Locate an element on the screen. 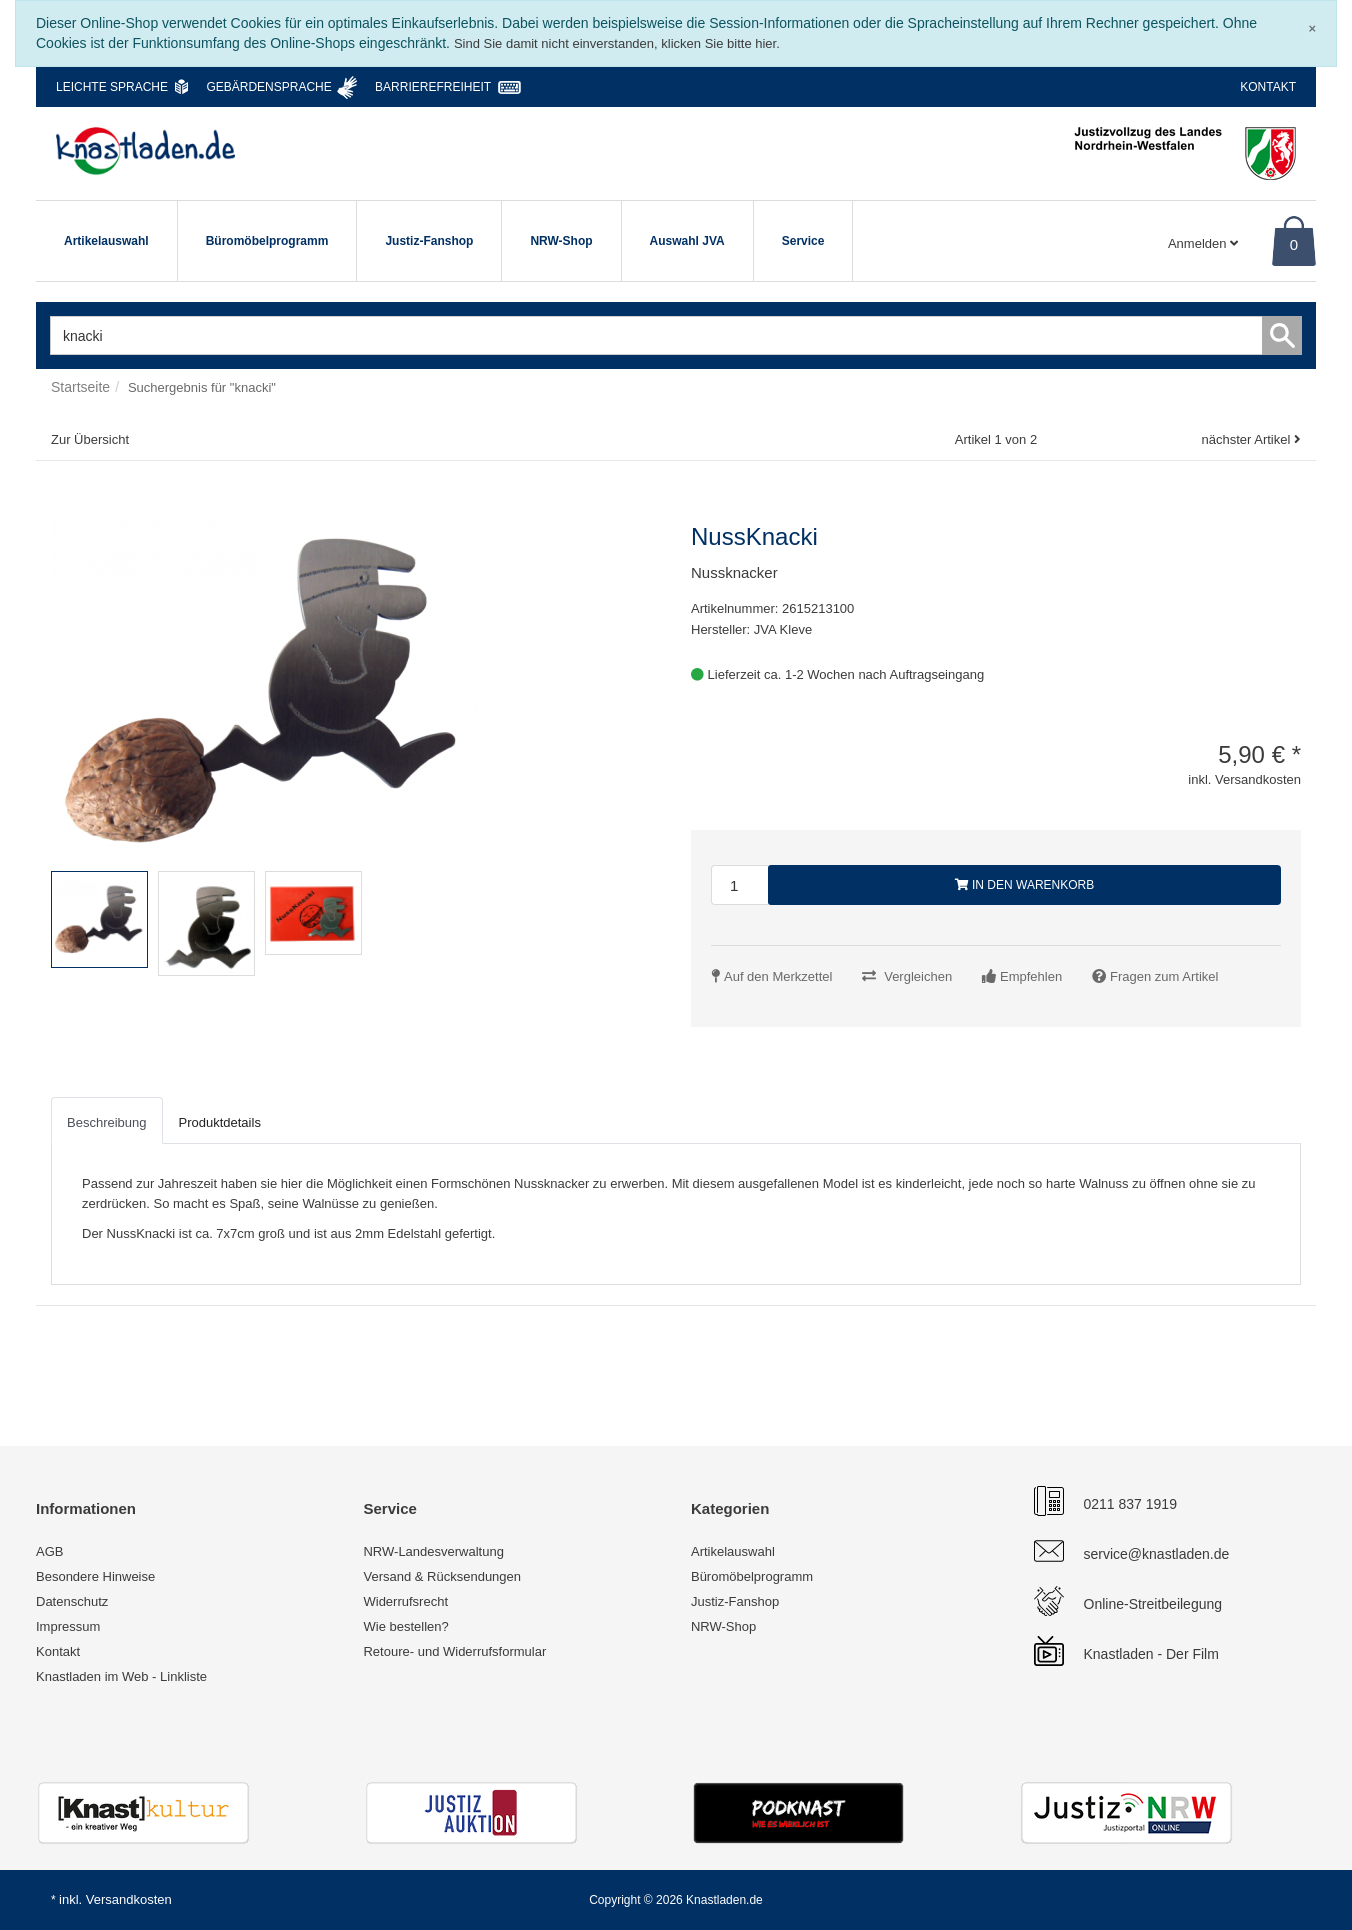 This screenshot has width=1352, height=1930. Vergleichen is located at coordinates (918, 976).